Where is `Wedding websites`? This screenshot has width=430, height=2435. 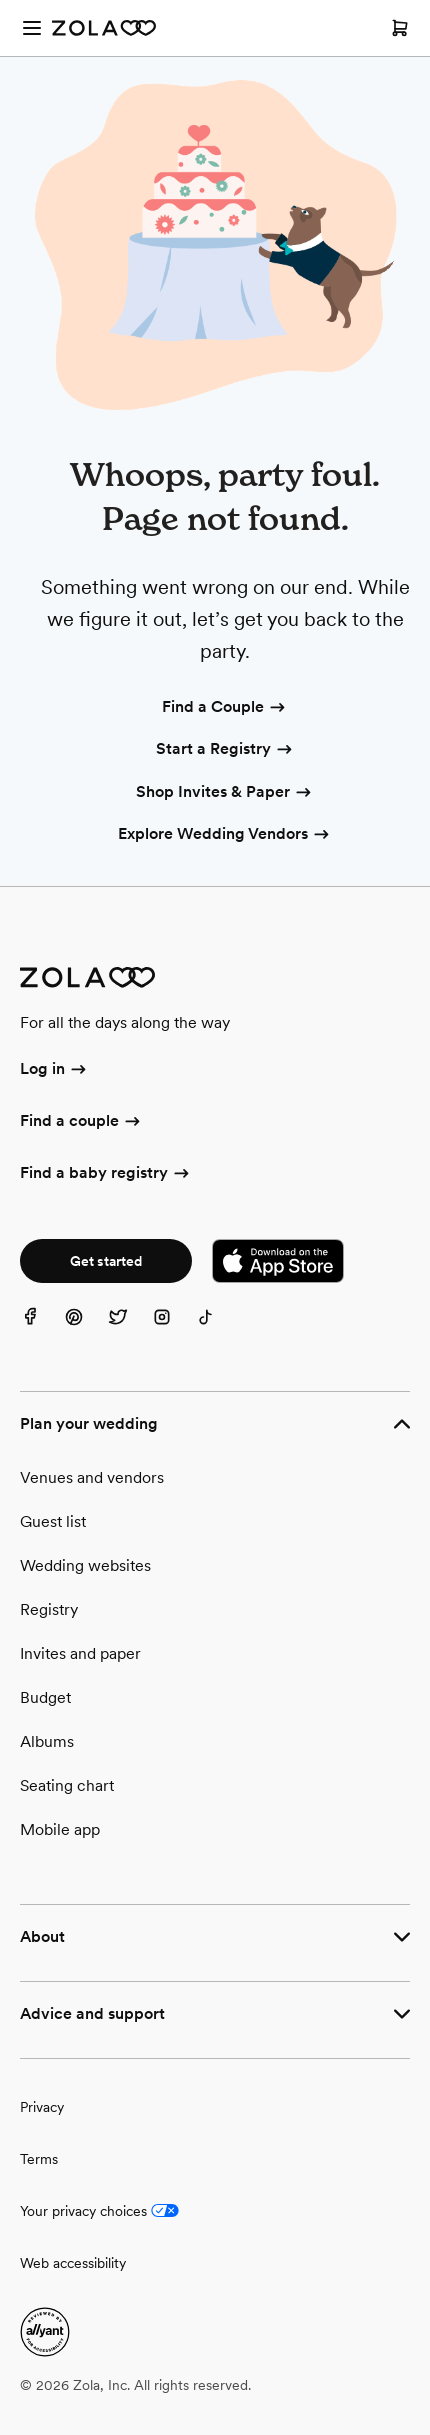
Wedding websites is located at coordinates (85, 1565).